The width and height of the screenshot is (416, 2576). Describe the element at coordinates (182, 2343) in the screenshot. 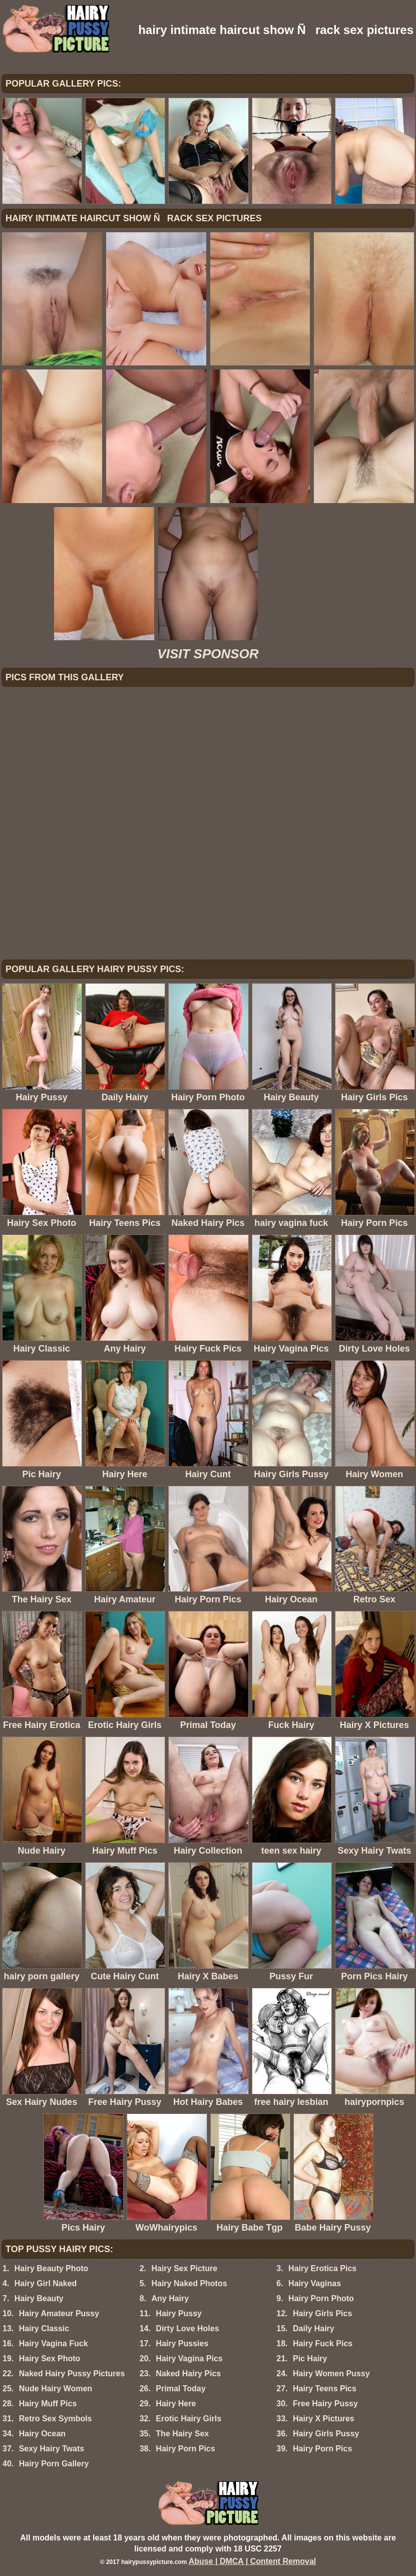

I see `Hairy Pussies` at that location.